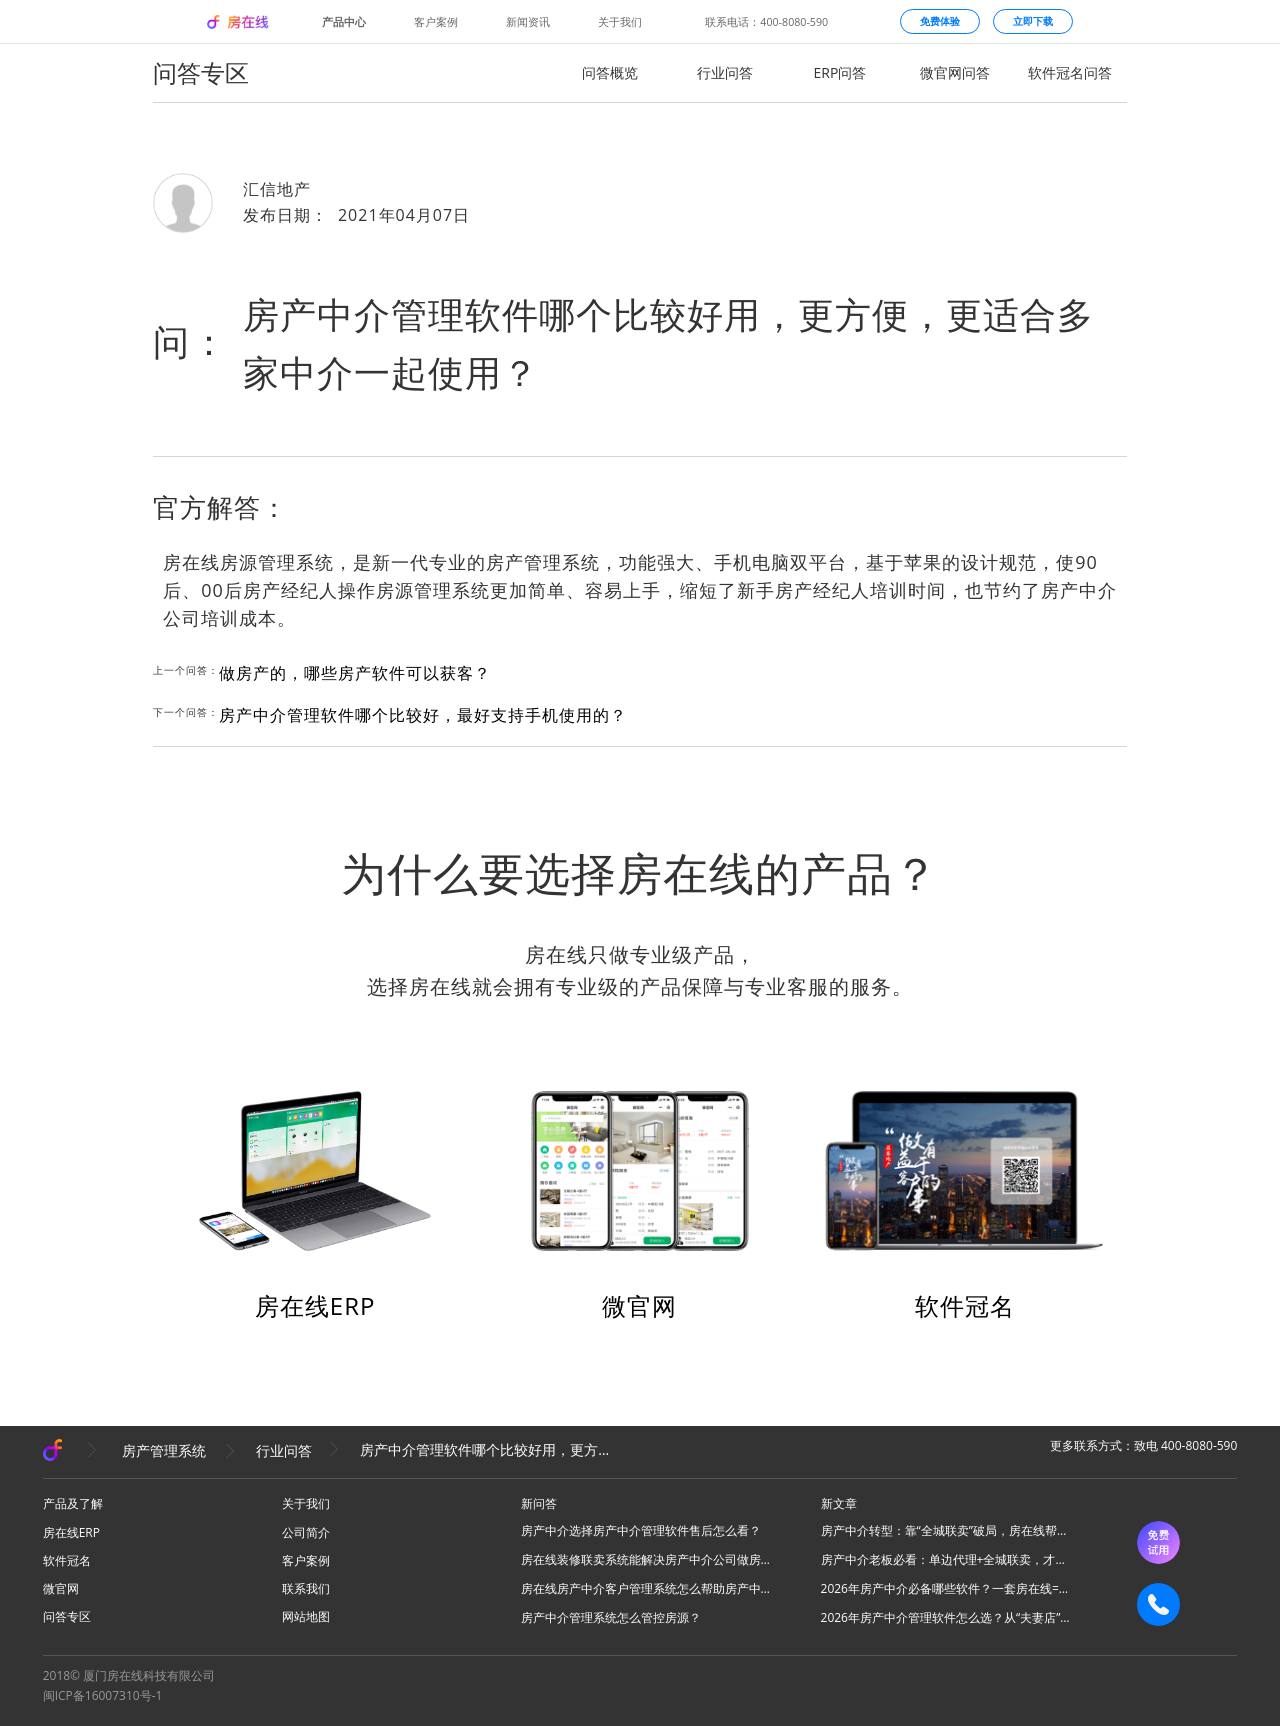  What do you see at coordinates (639, 1305) in the screenshot?
I see `微官网` at bounding box center [639, 1305].